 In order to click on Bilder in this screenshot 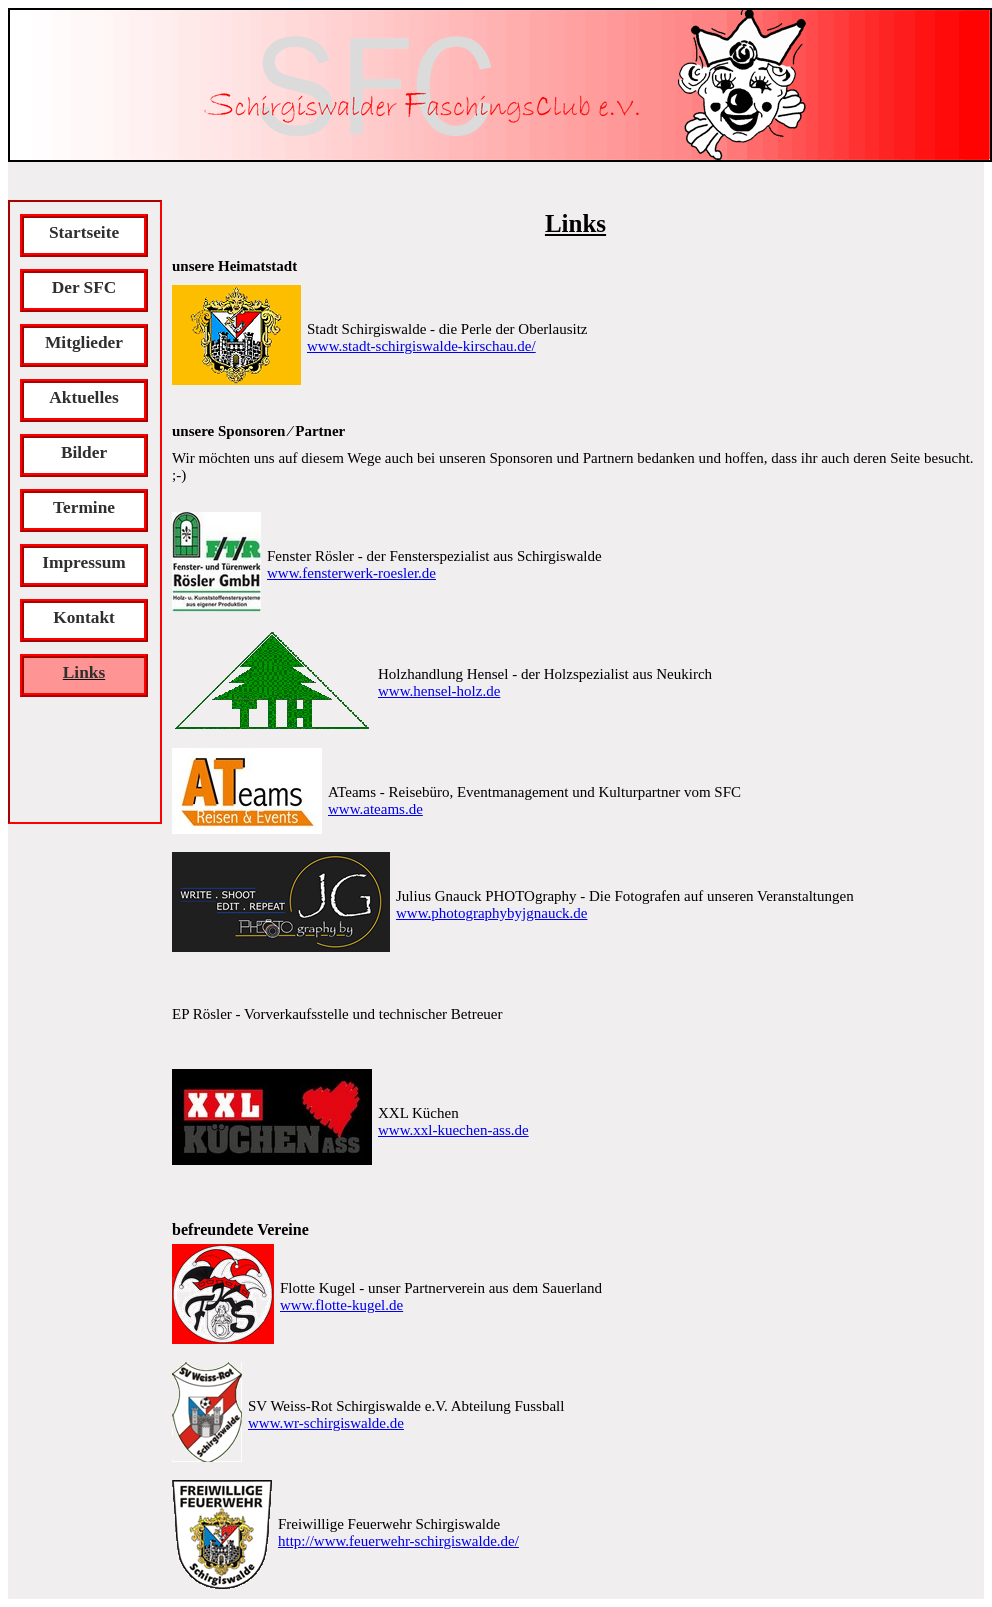, I will do `click(84, 452)`.